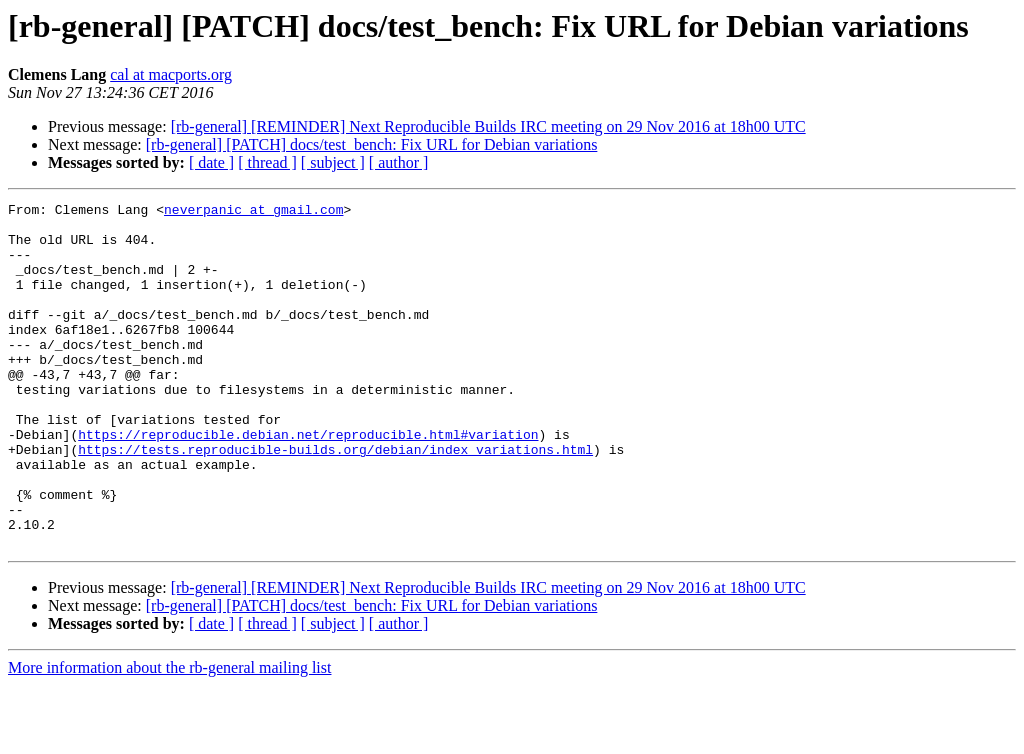  What do you see at coordinates (399, 162) in the screenshot?
I see `[ author ]` at bounding box center [399, 162].